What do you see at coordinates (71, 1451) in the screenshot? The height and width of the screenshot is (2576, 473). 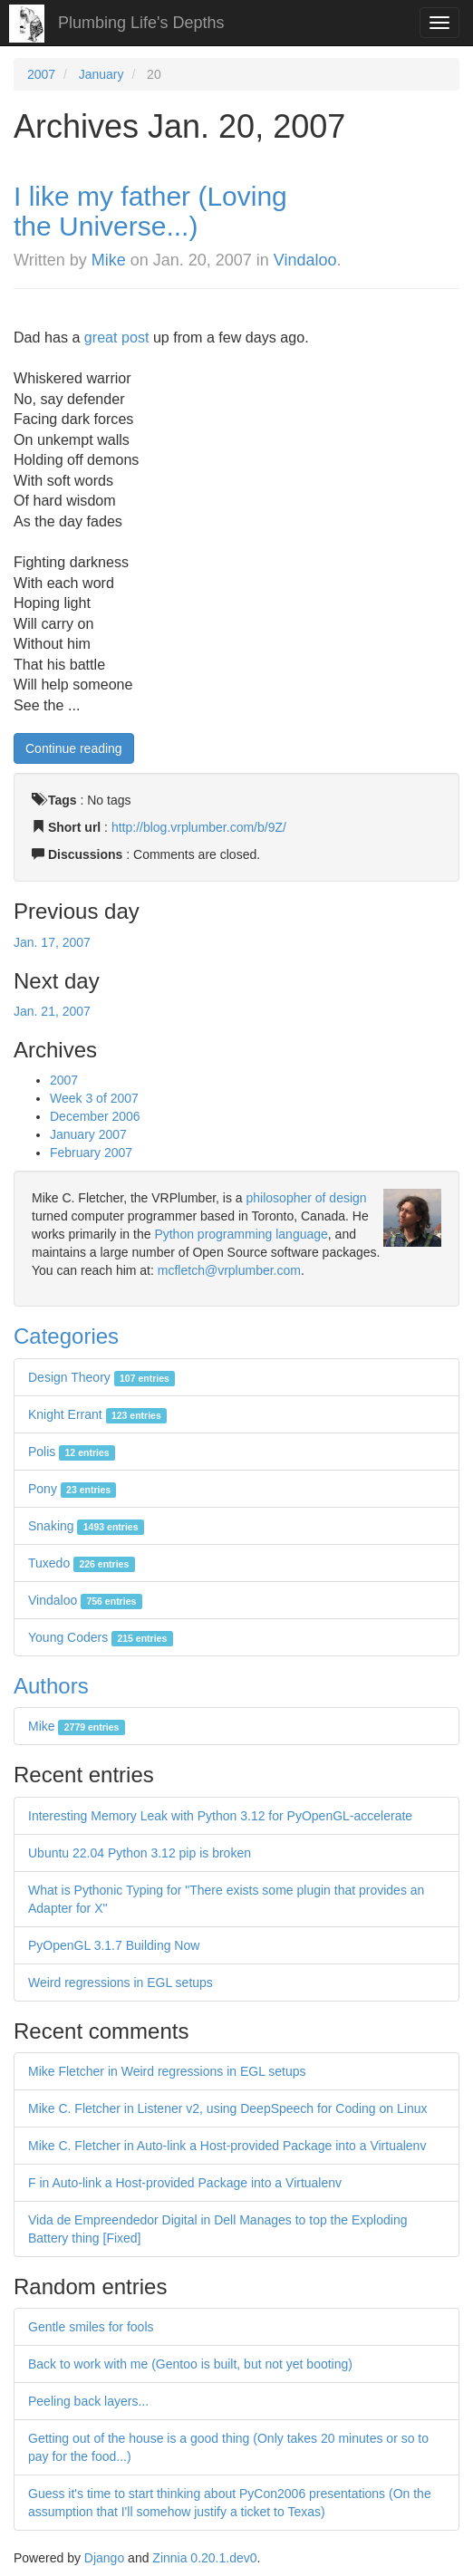 I see `Polis` at bounding box center [71, 1451].